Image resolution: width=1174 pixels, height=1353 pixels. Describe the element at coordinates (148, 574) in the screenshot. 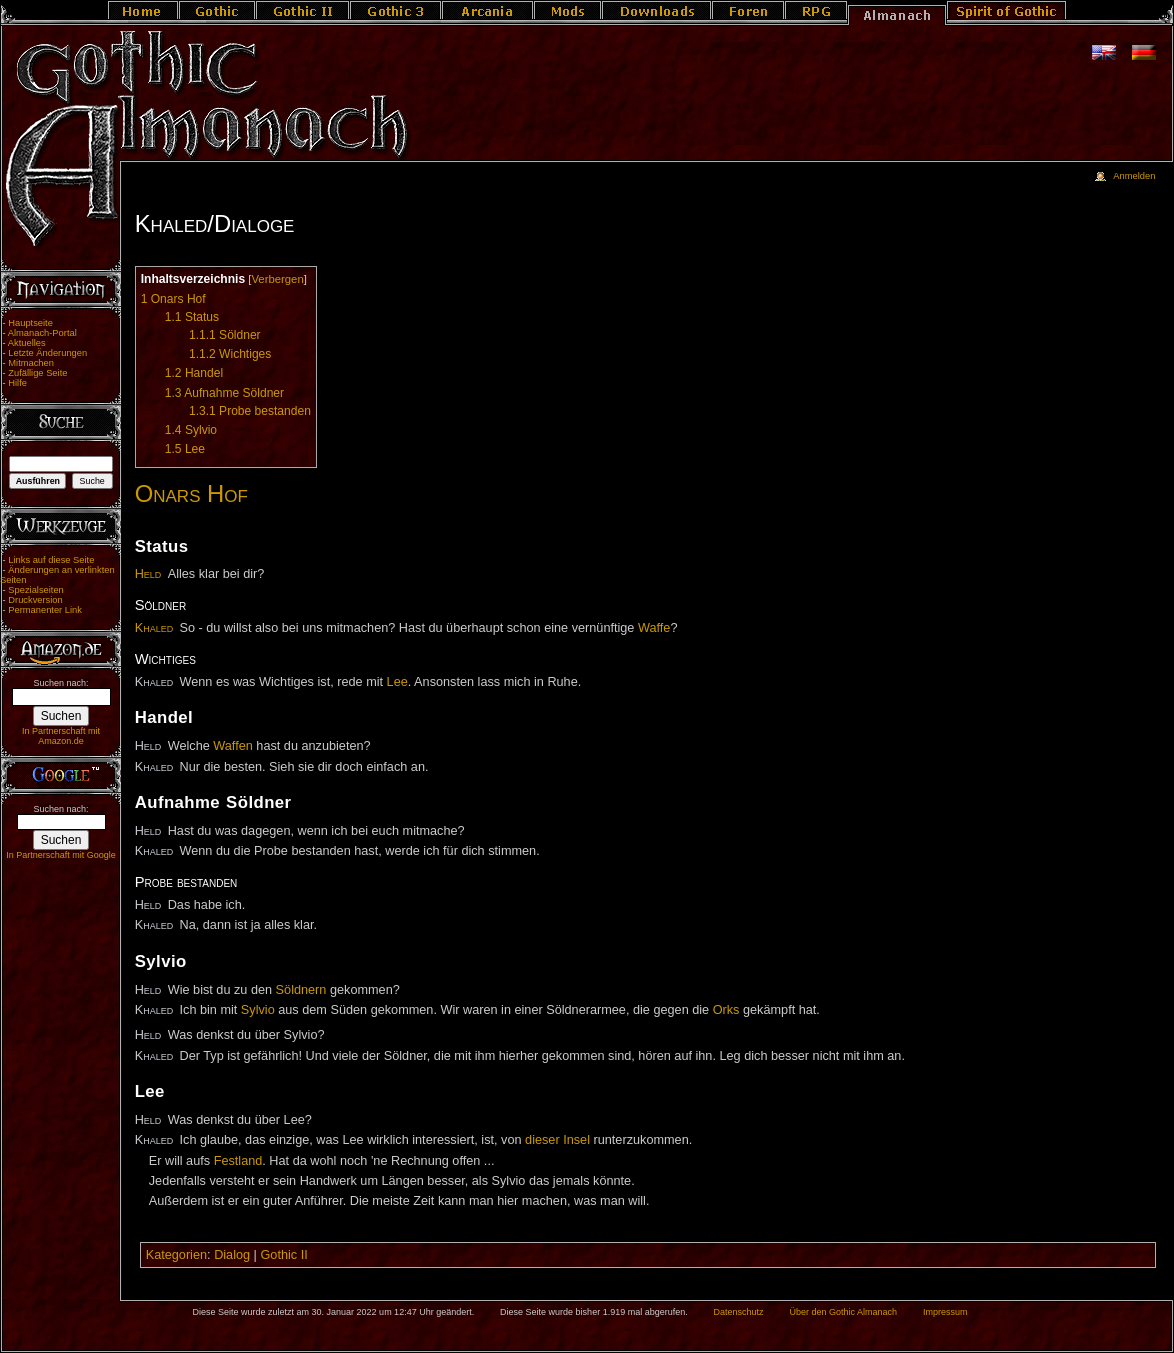

I see `Held` at that location.